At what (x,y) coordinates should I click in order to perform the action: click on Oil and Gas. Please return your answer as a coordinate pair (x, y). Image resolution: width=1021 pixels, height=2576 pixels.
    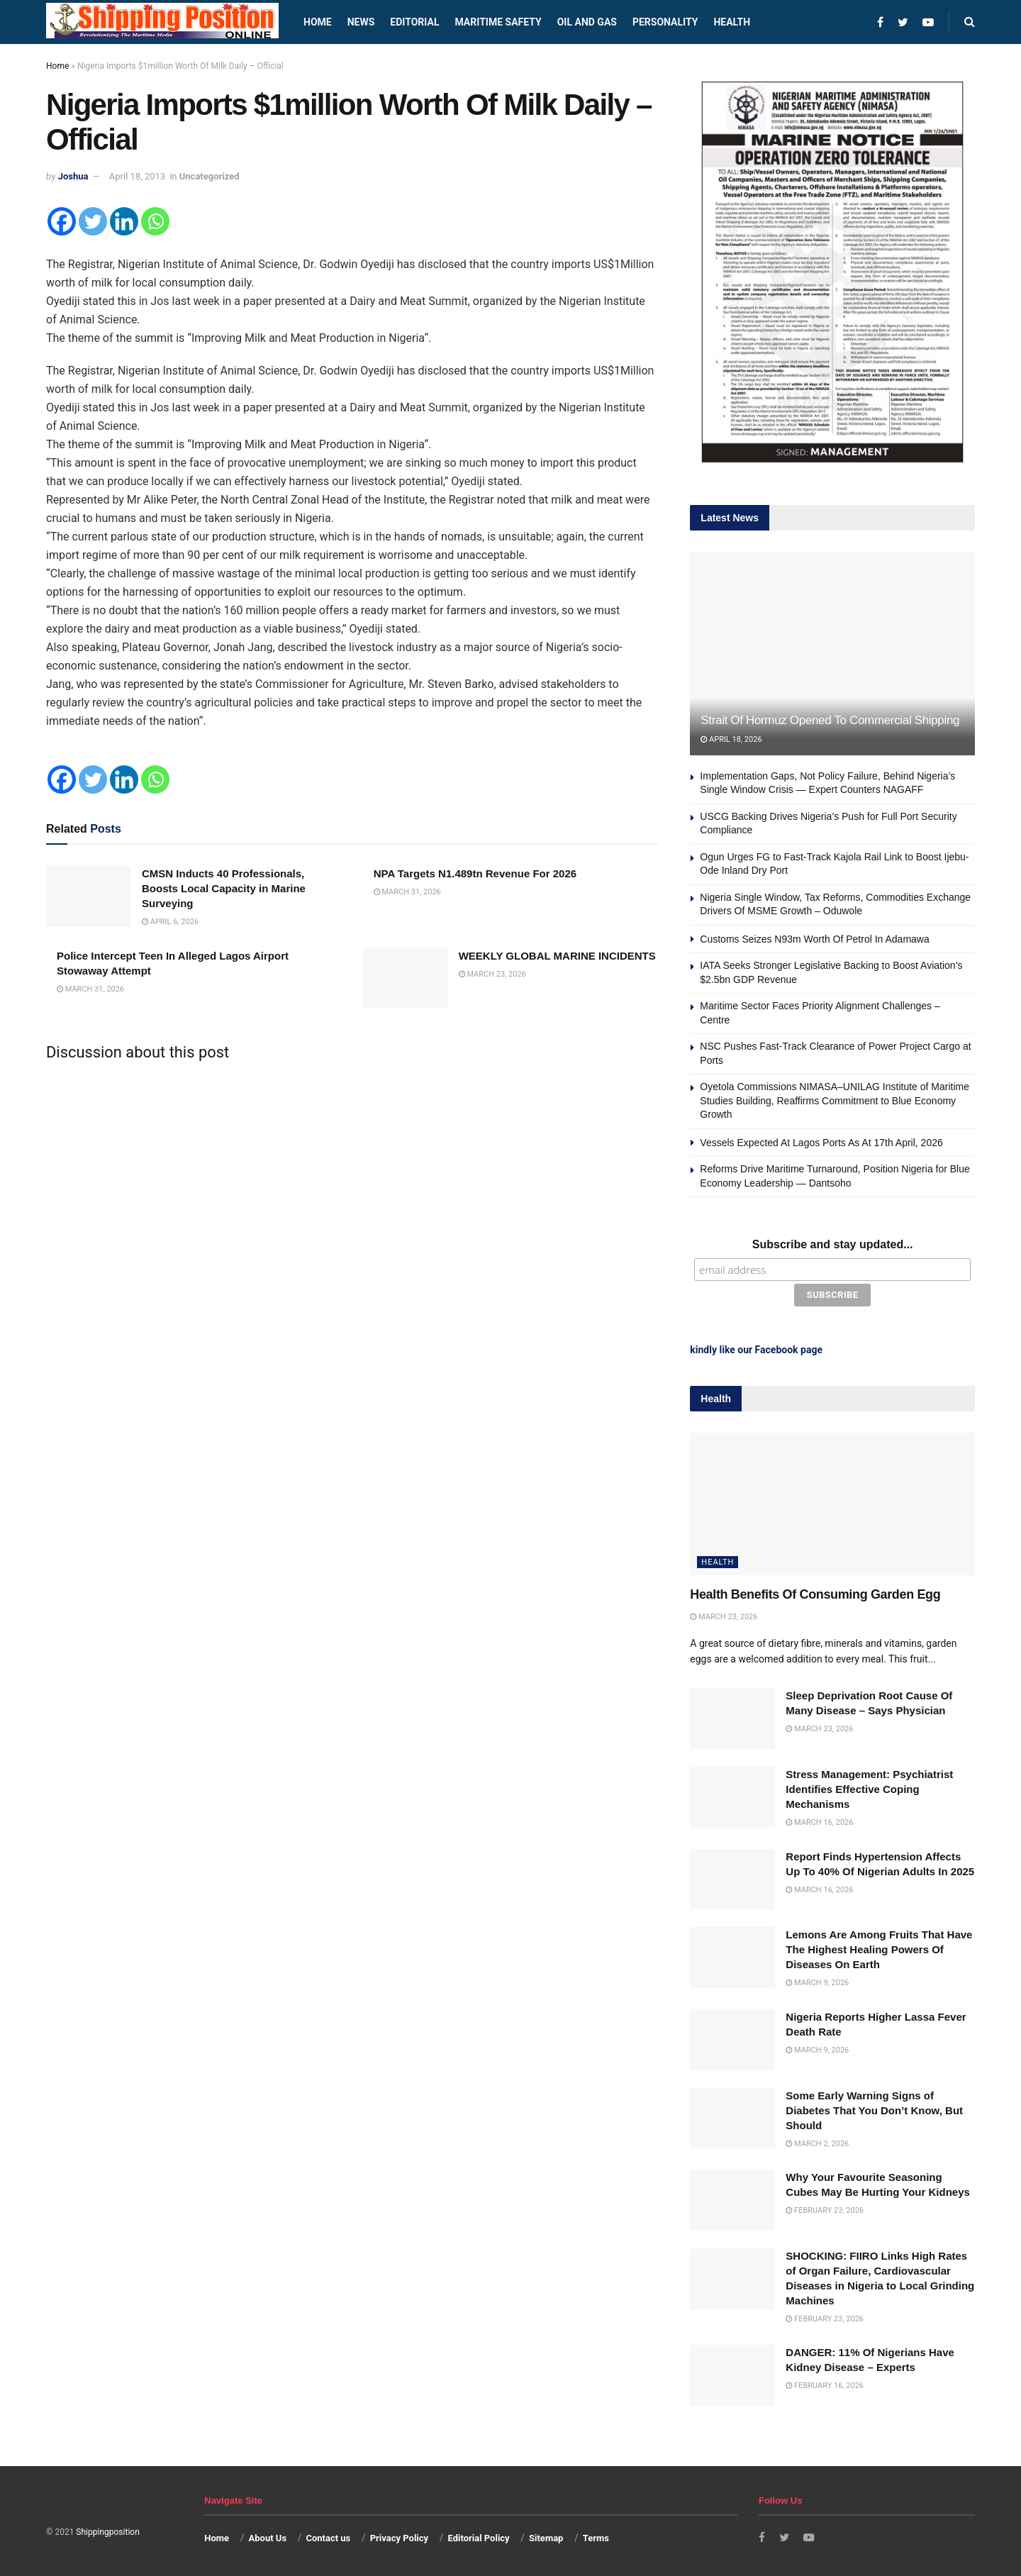
    Looking at the image, I should click on (587, 22).